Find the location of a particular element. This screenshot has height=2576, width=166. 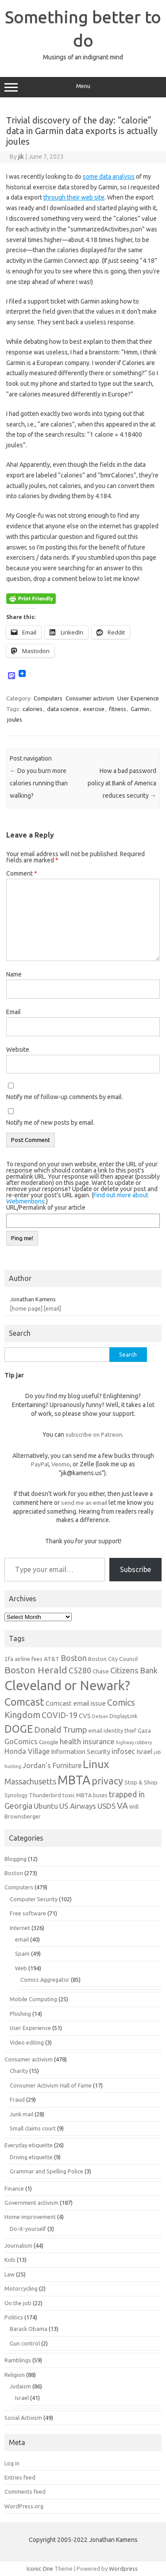

Religion is located at coordinates (14, 2375).